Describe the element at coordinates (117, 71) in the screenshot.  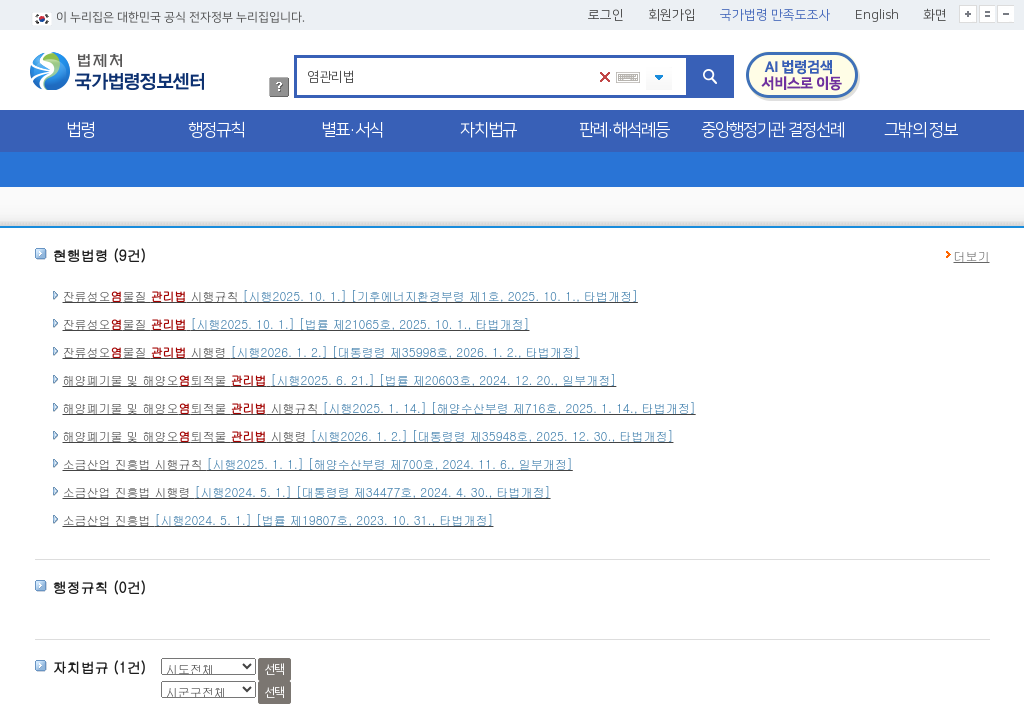
I see `법제처 국가법령정보센터 로고` at that location.